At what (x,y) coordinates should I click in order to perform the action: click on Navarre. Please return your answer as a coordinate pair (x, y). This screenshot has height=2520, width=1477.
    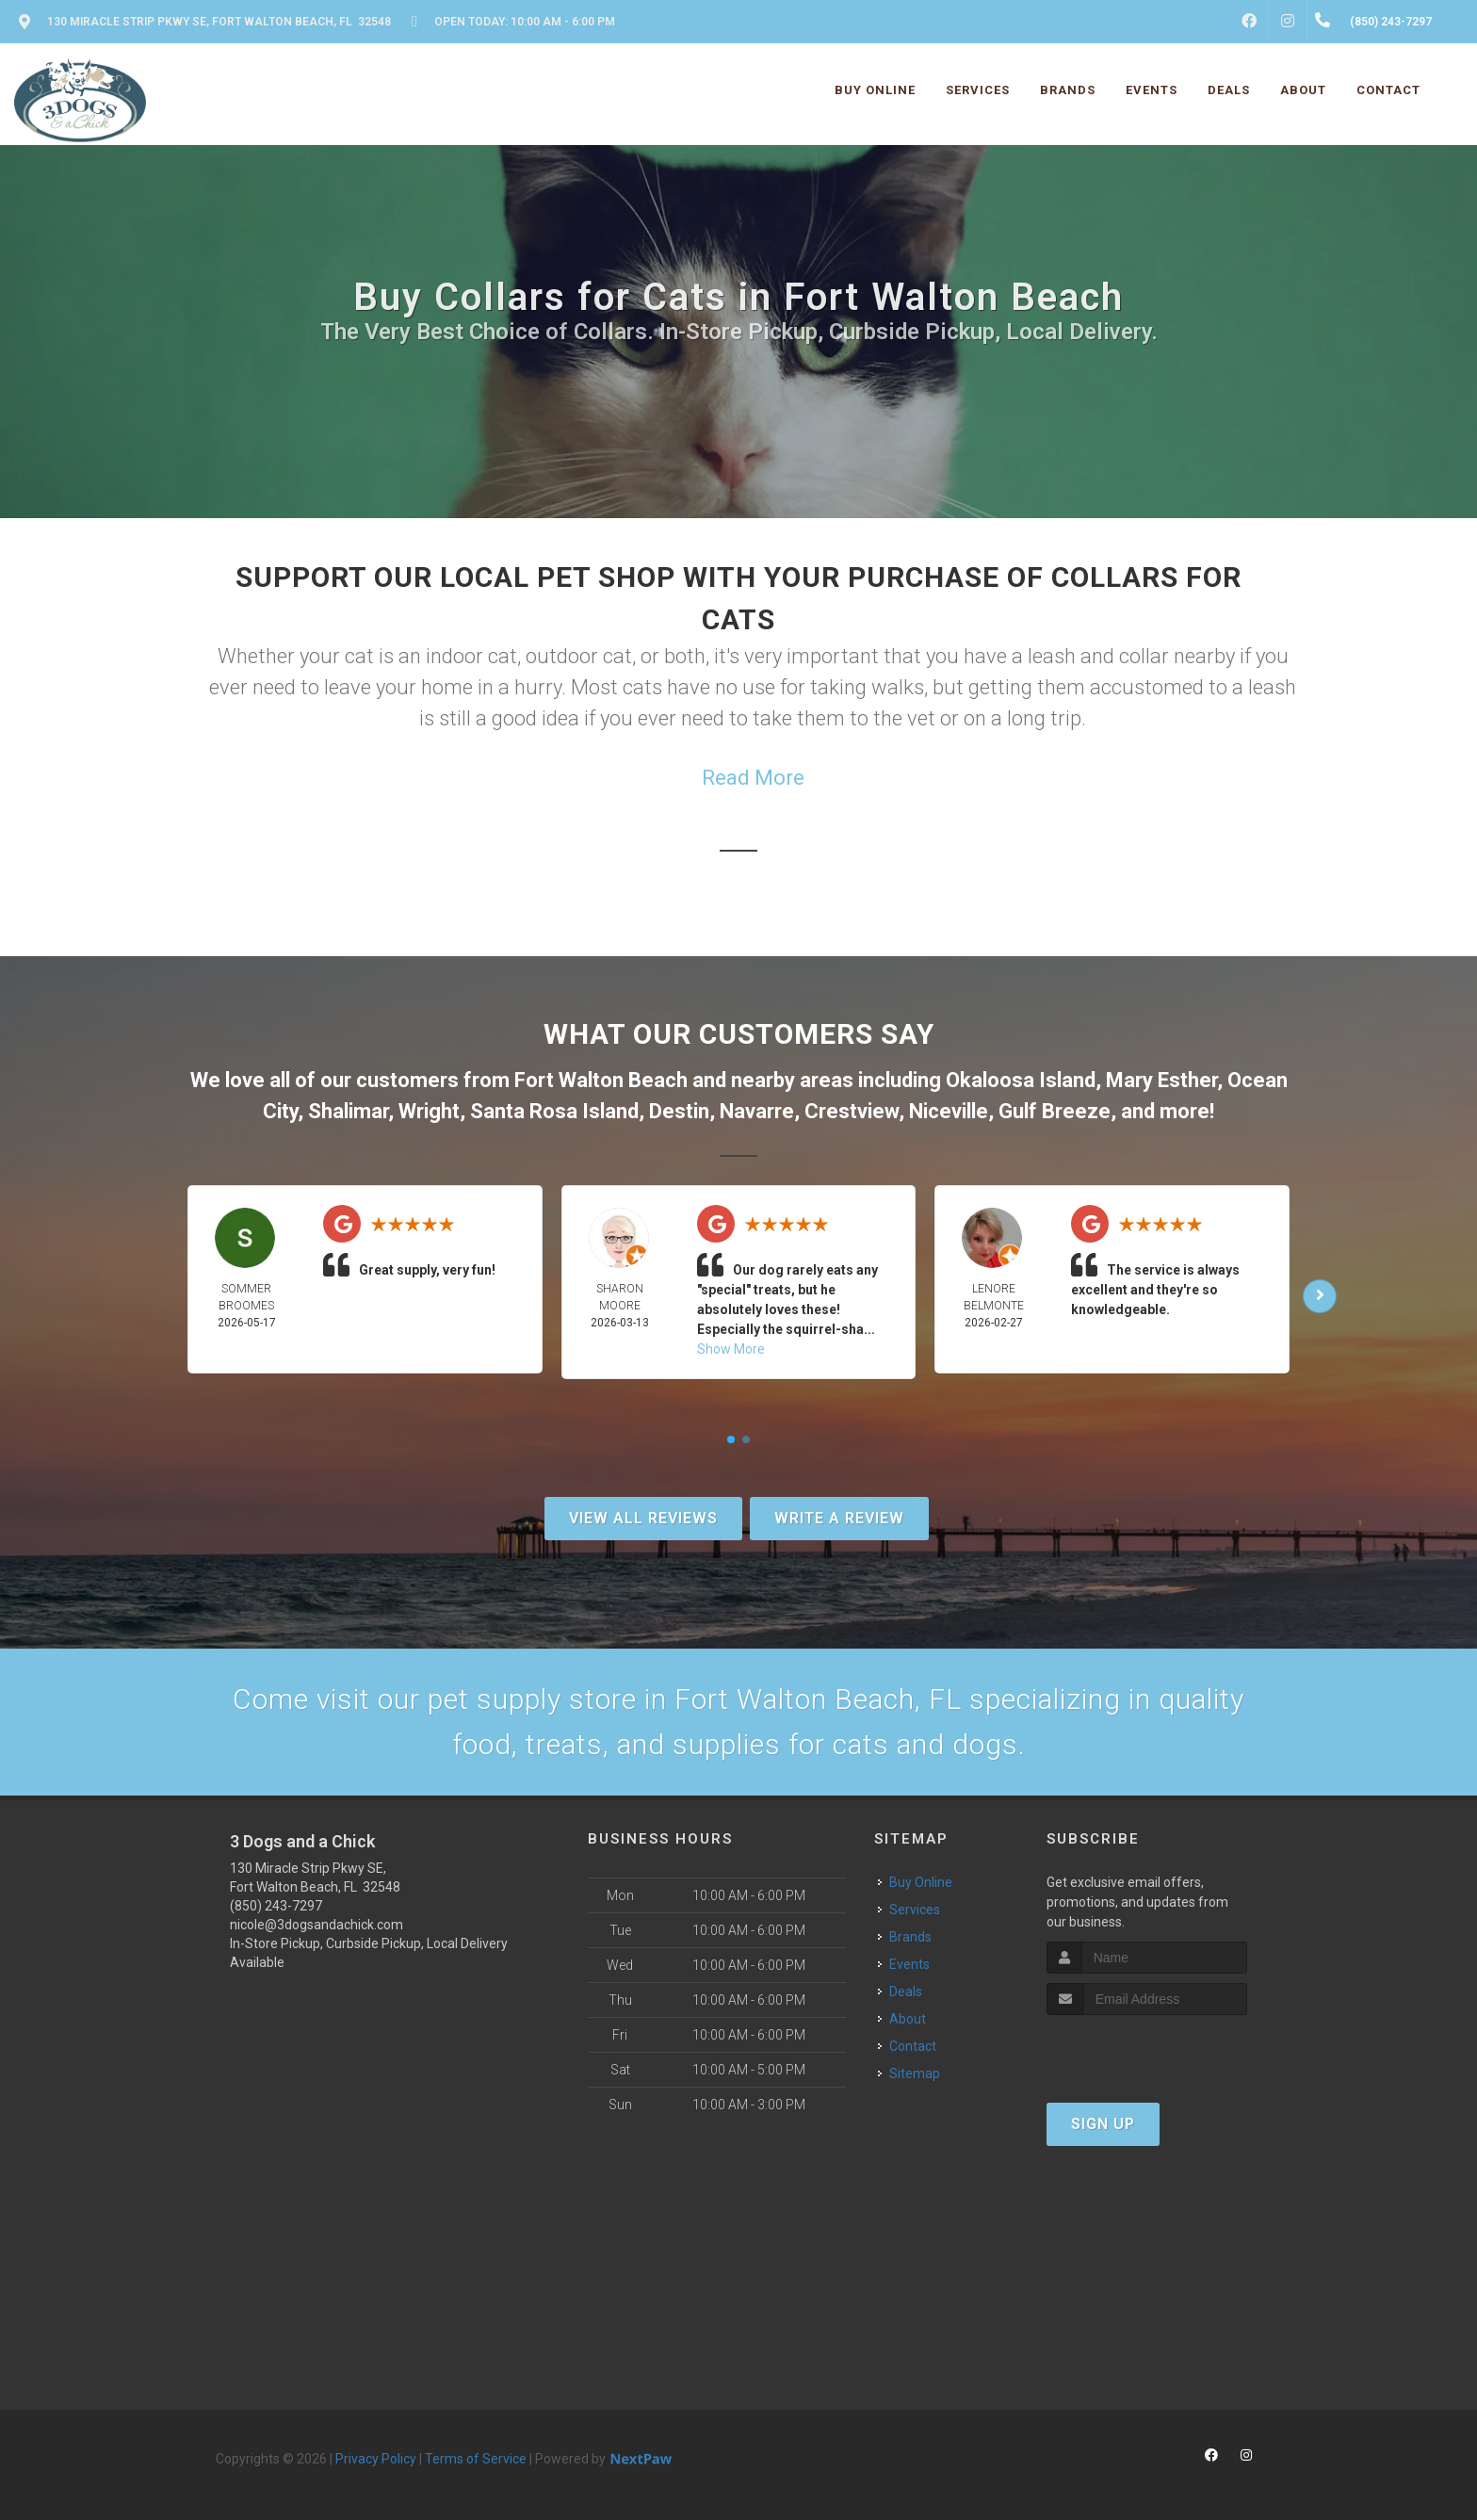
    Looking at the image, I should click on (757, 1111).